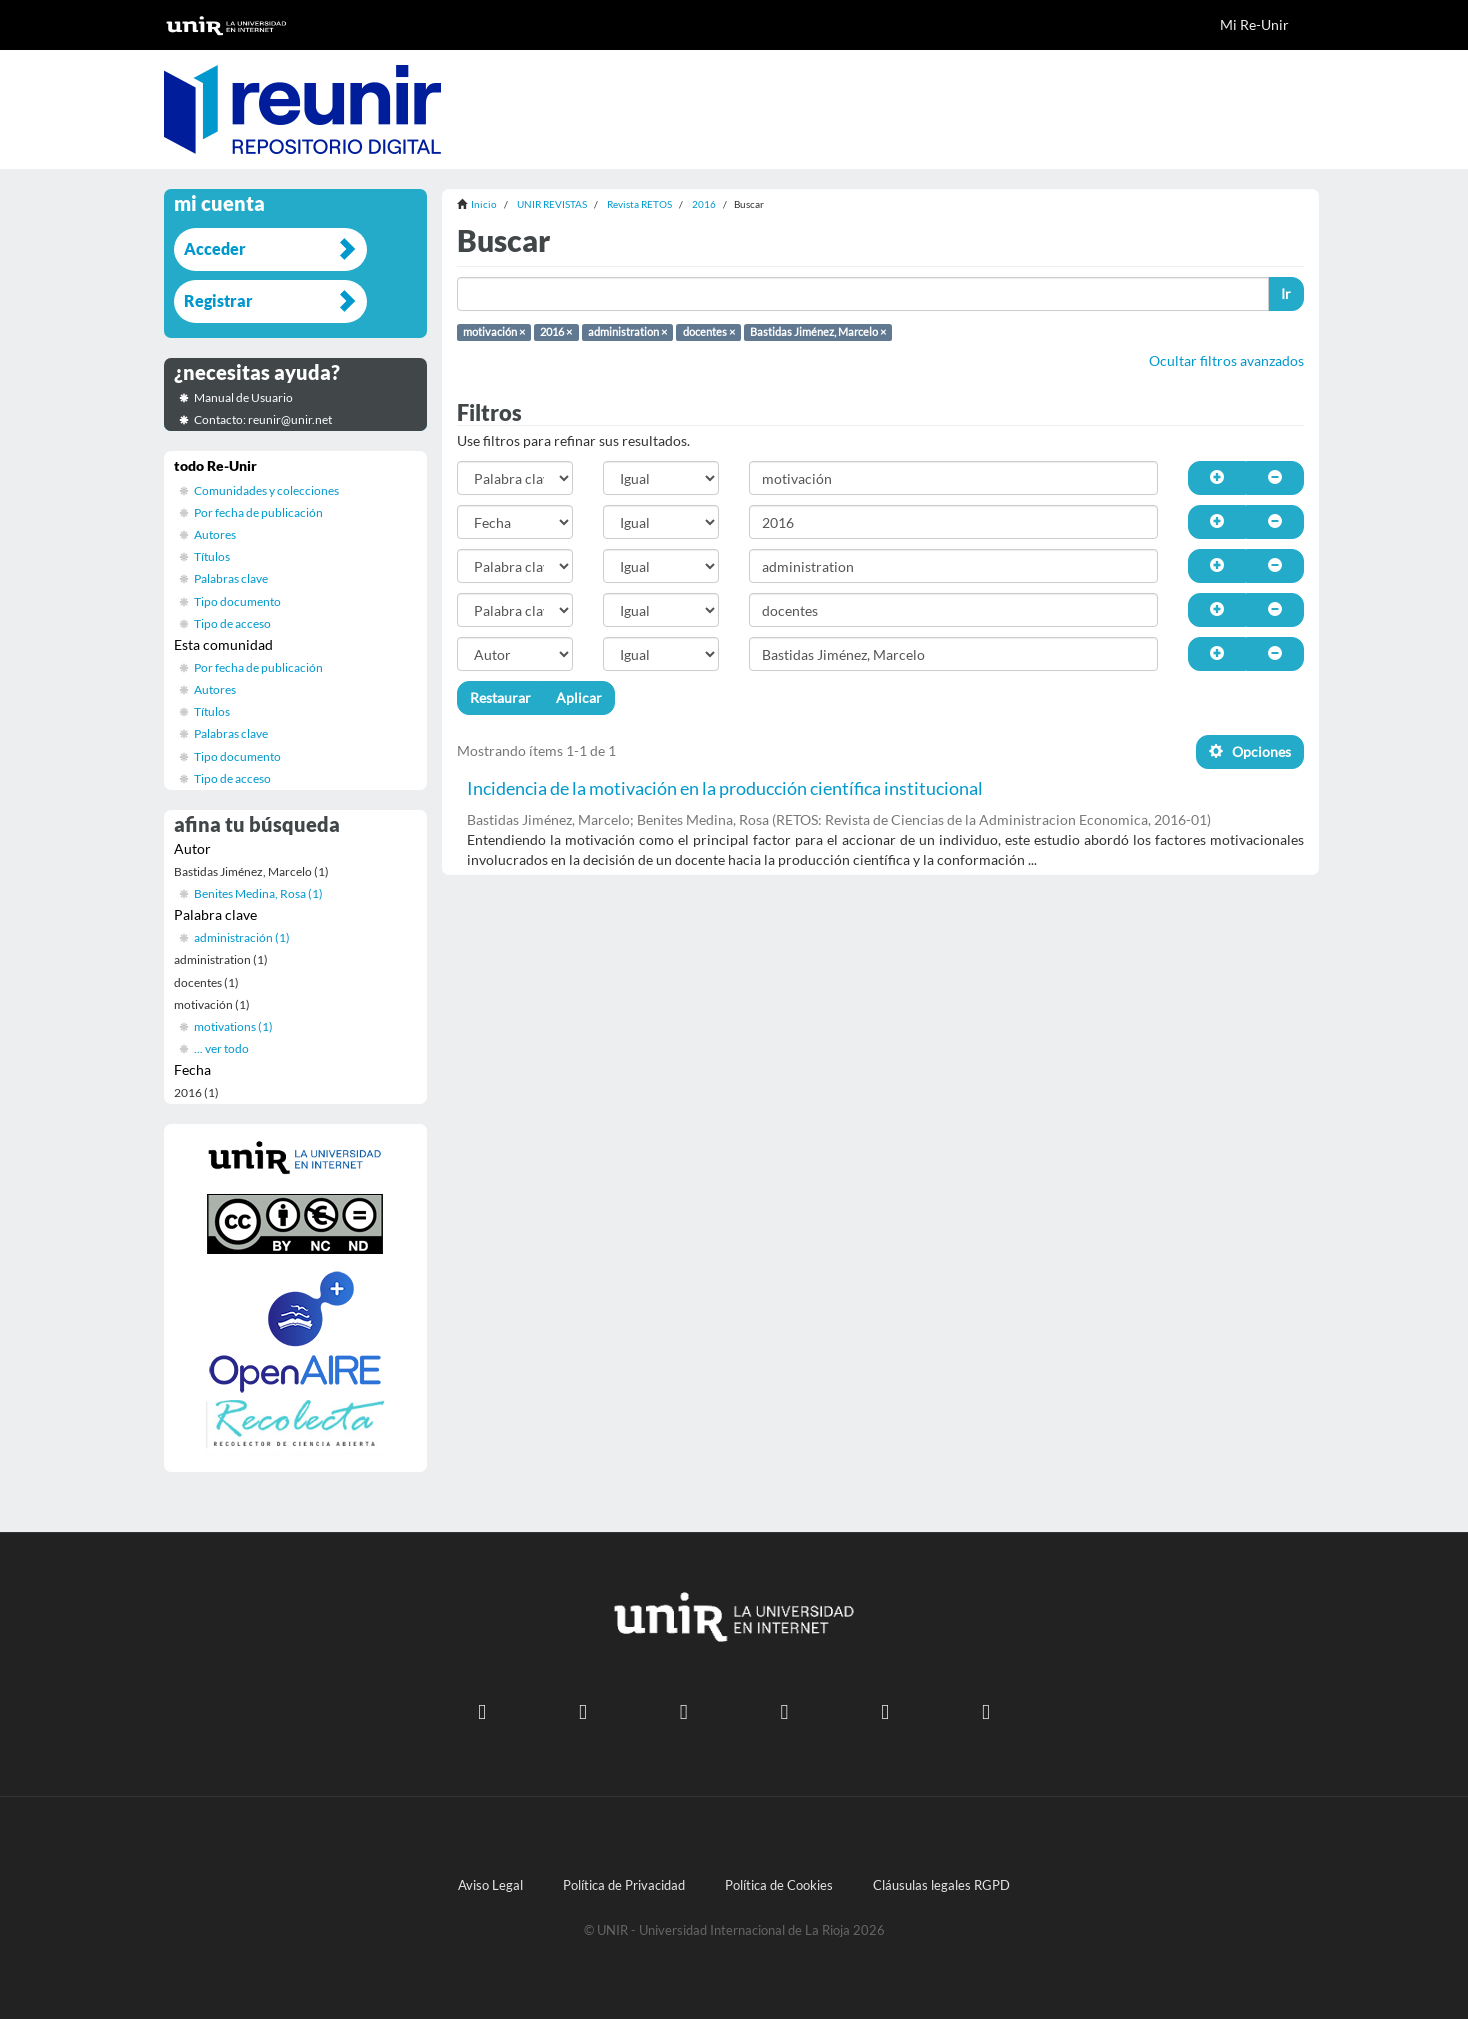 The height and width of the screenshot is (2019, 1468). What do you see at coordinates (231, 578) in the screenshot?
I see `Palabras clave` at bounding box center [231, 578].